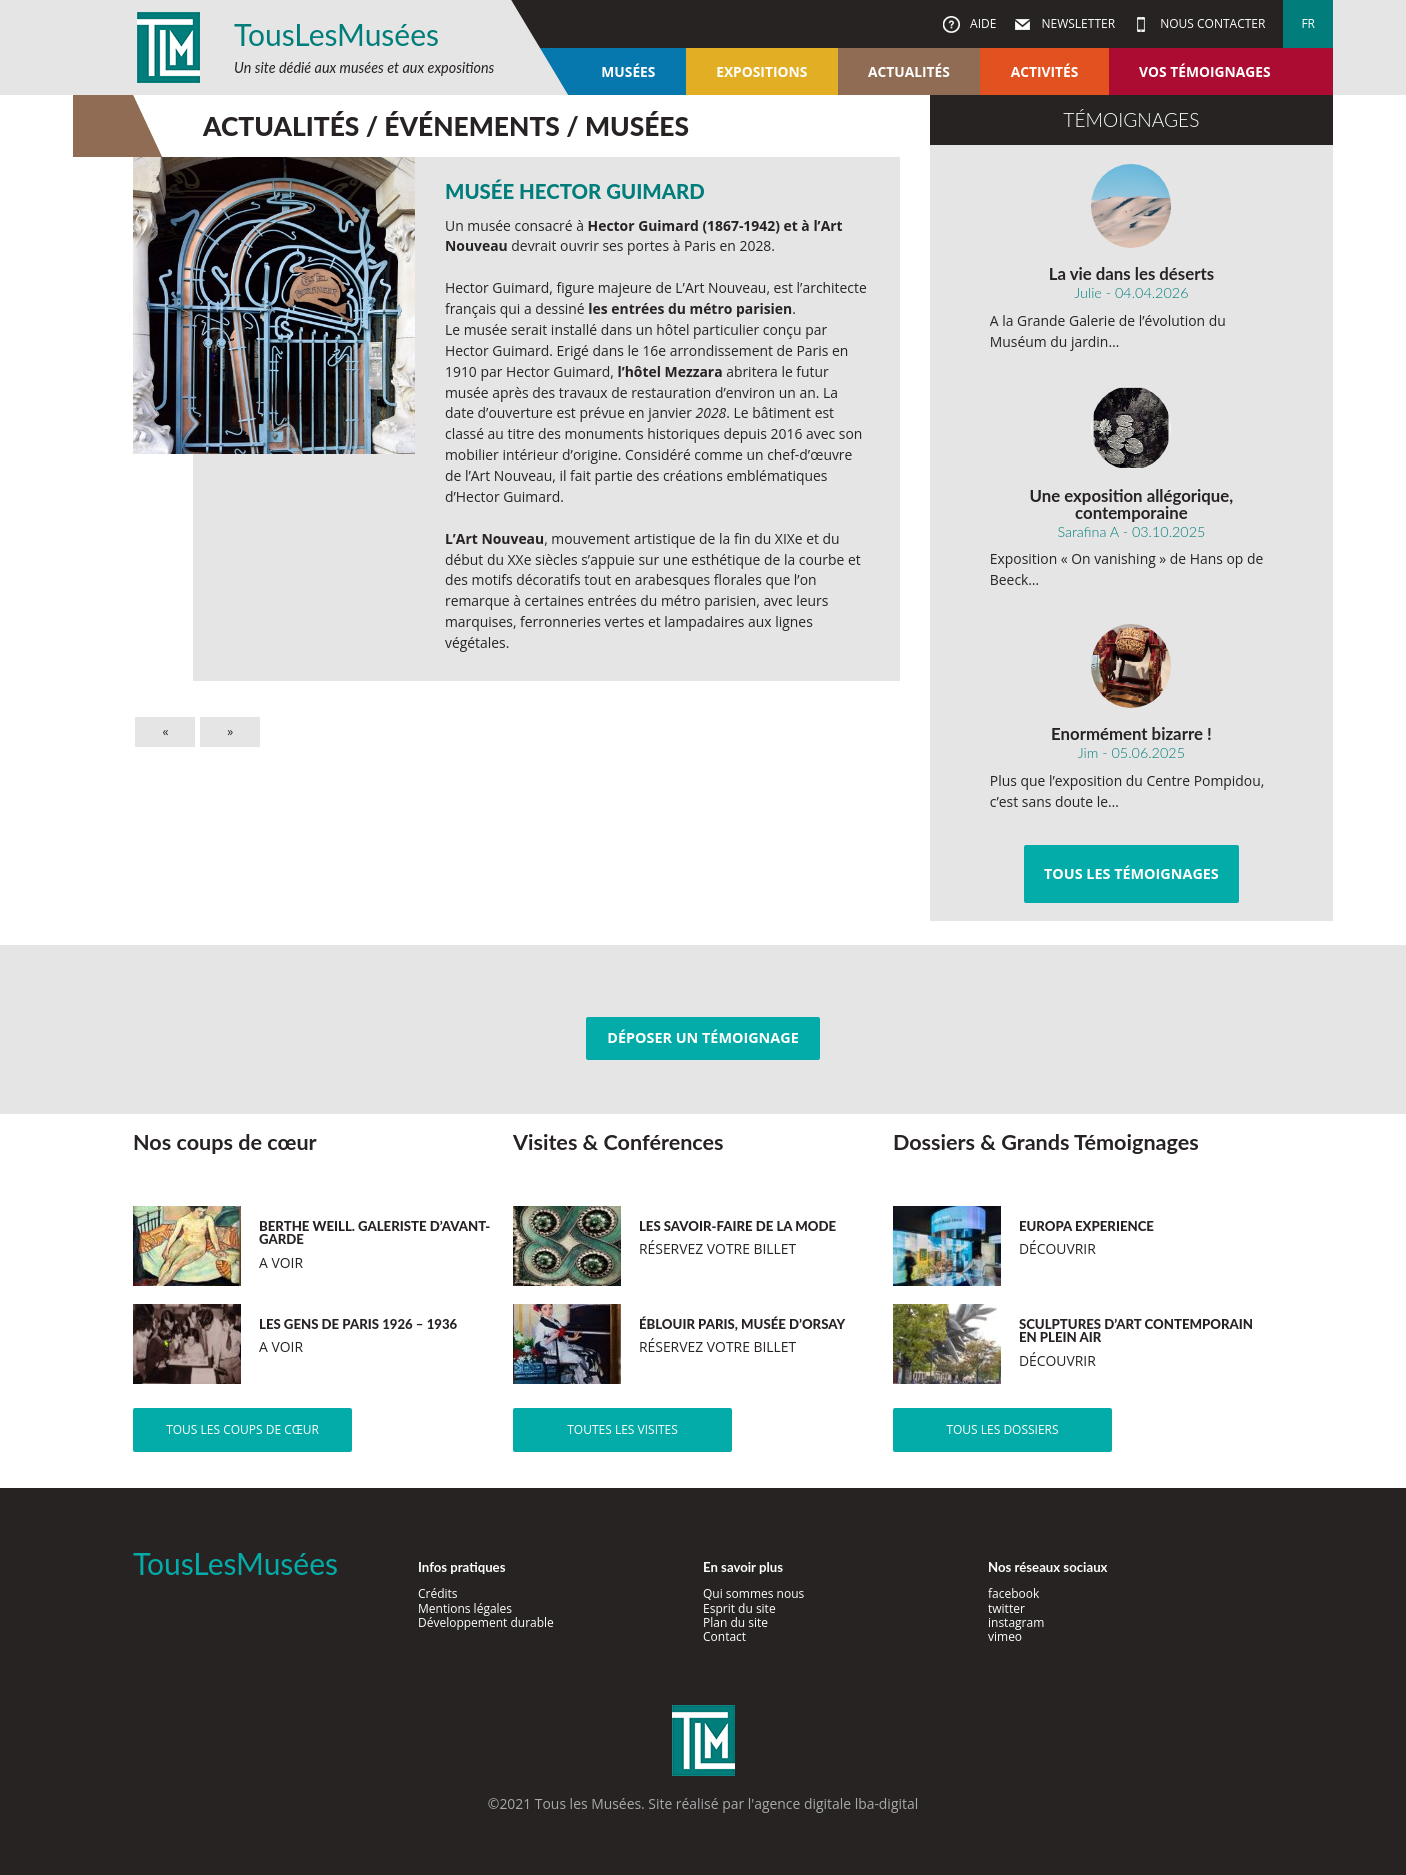 Image resolution: width=1406 pixels, height=1875 pixels. Describe the element at coordinates (1131, 873) in the screenshot. I see `Tous les témoignages` at that location.